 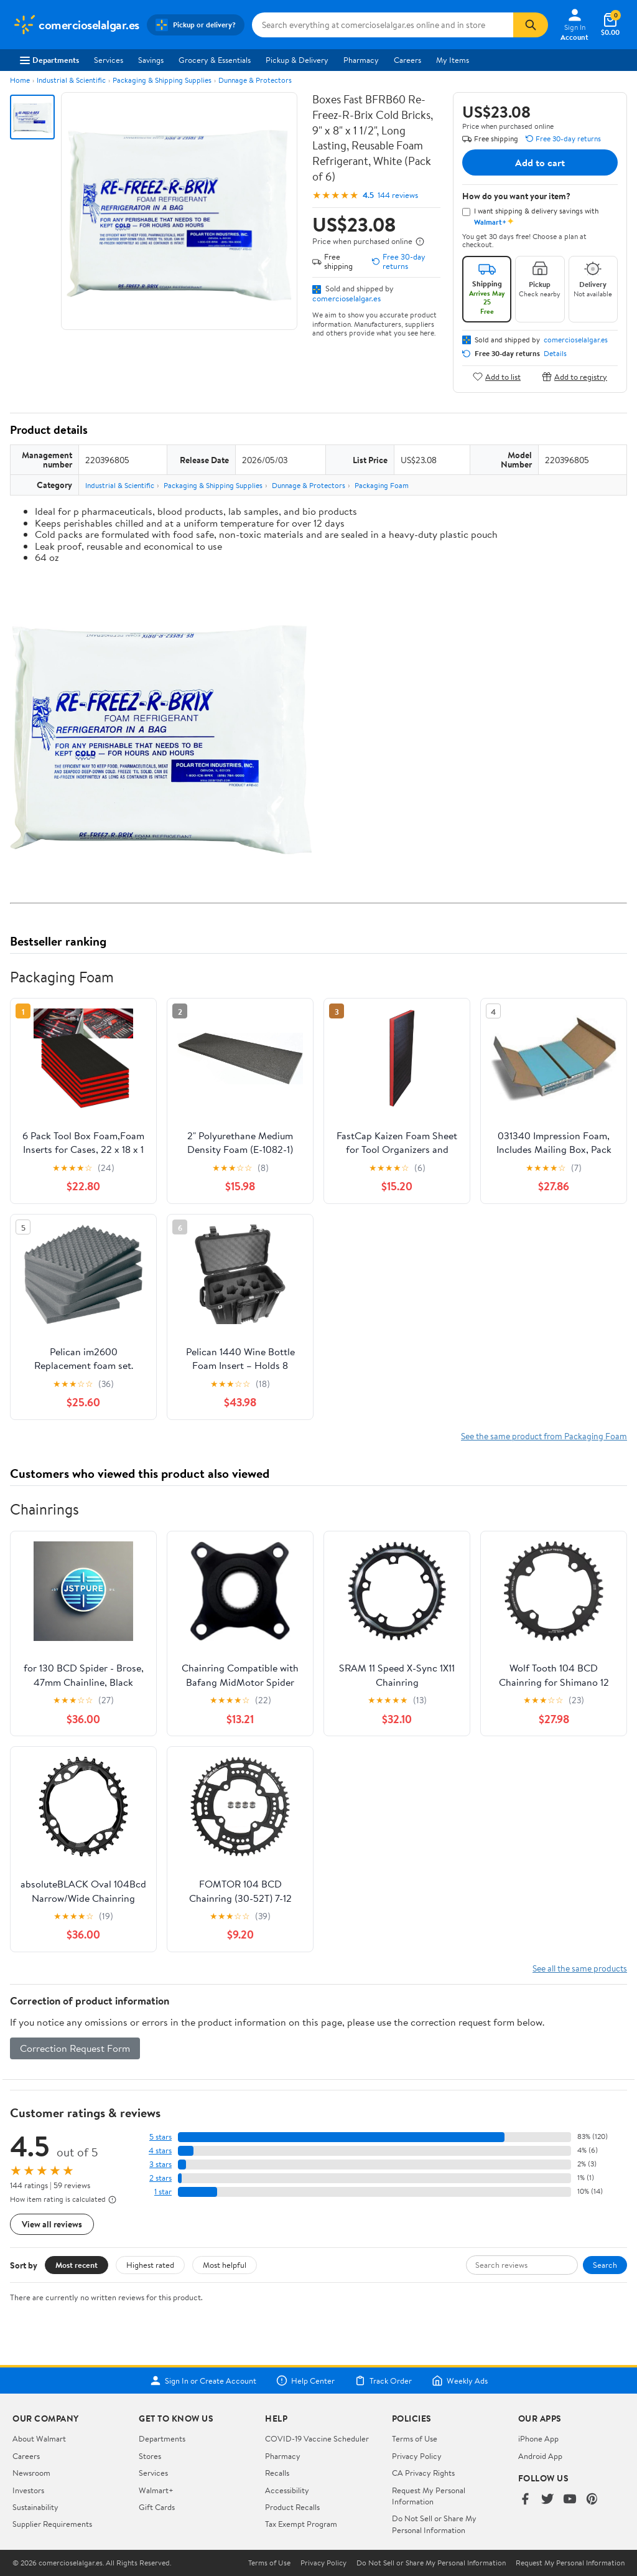 I want to click on Packaging Foam, so click(x=382, y=485).